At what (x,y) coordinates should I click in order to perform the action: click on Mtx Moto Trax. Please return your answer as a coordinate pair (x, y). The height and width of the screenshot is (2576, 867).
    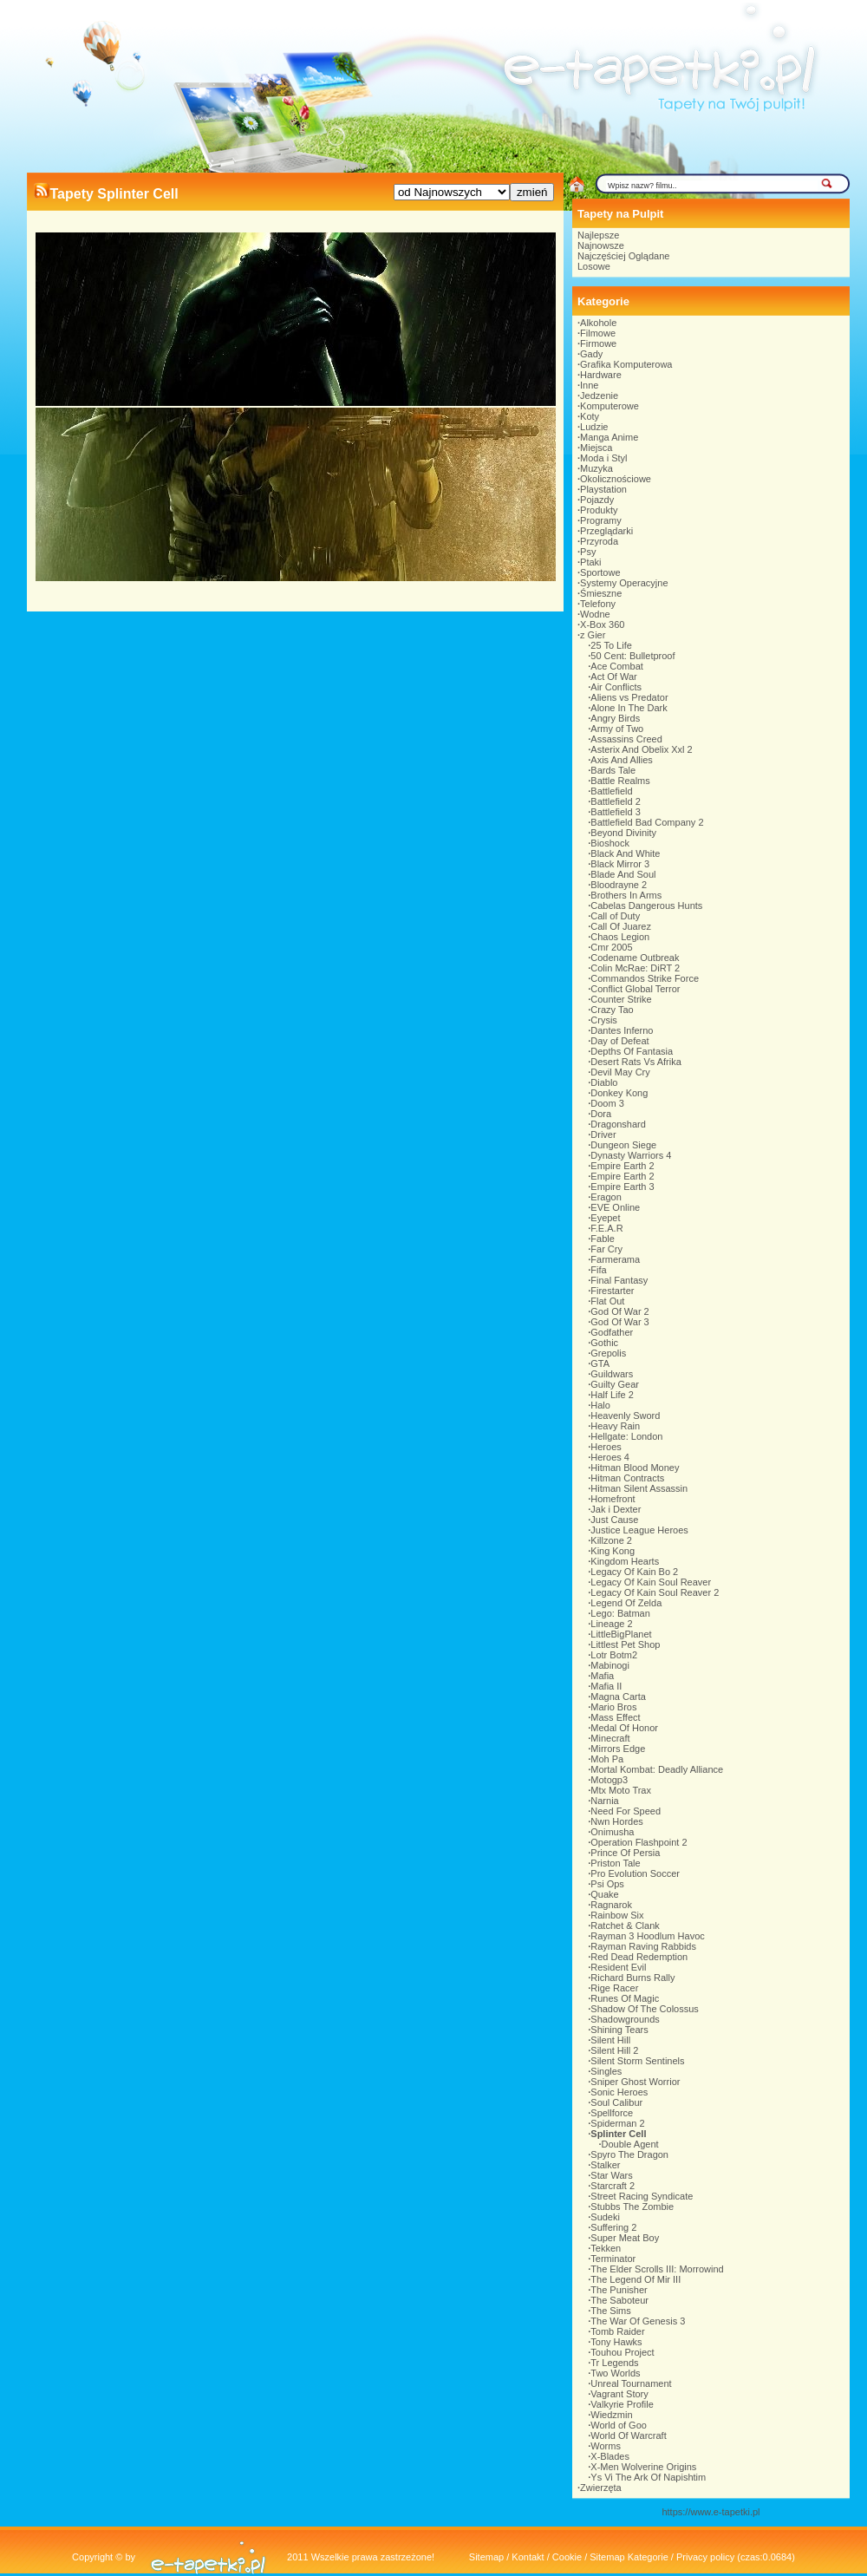
    Looking at the image, I should click on (620, 1790).